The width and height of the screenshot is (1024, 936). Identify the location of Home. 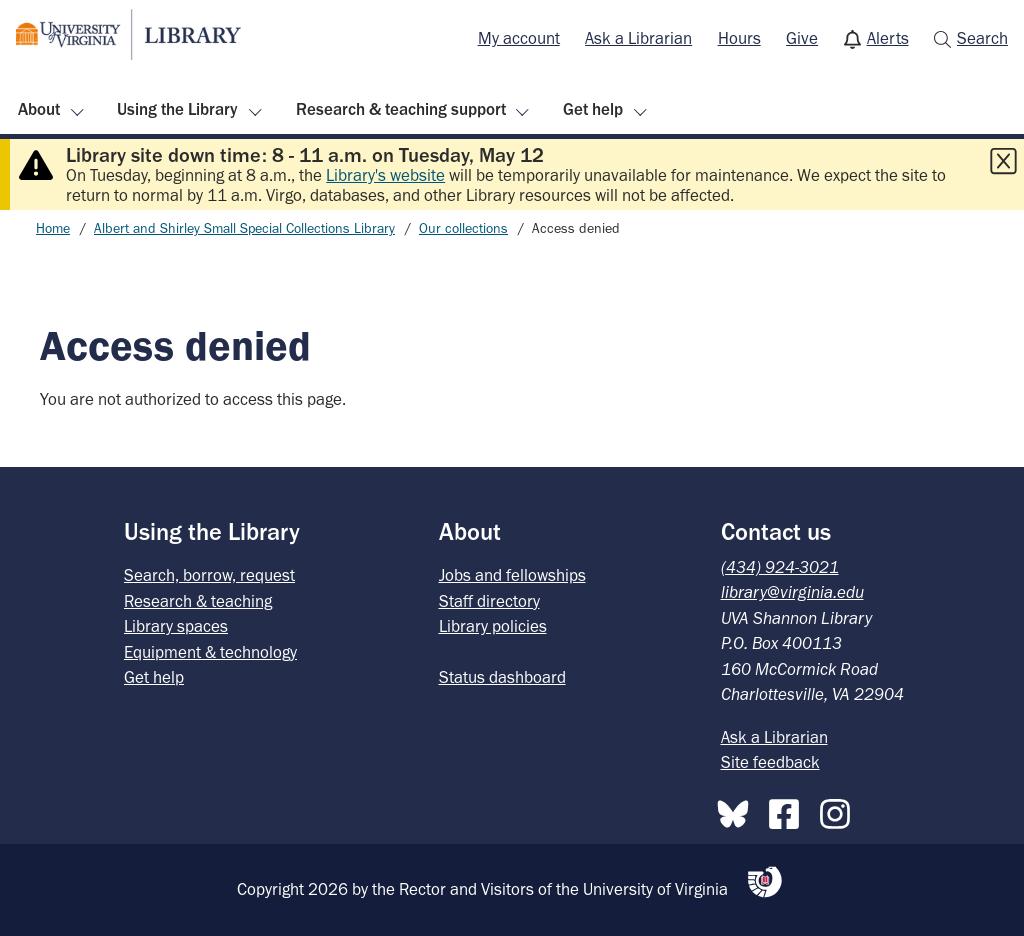
(53, 228).